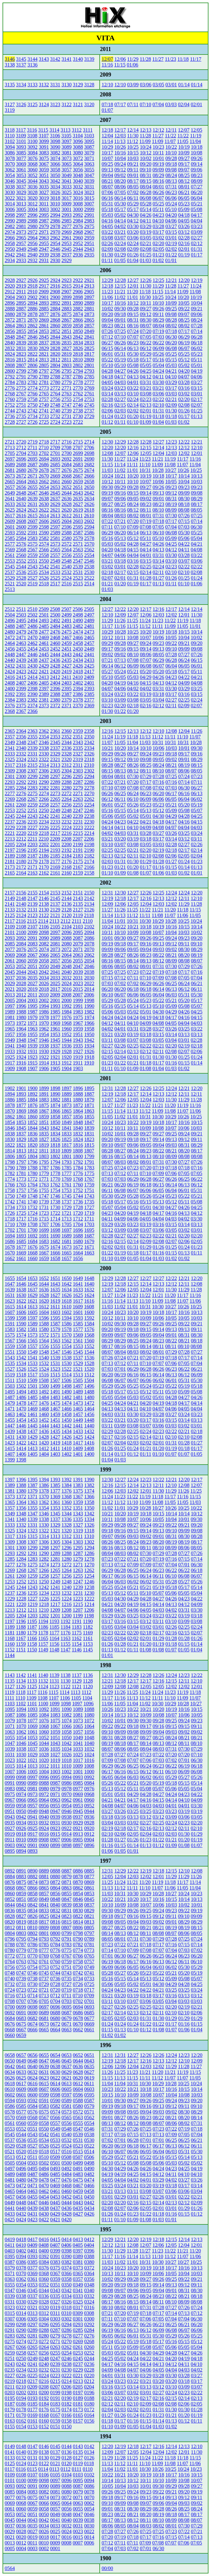 Image resolution: width=211 pixels, height=2576 pixels. Describe the element at coordinates (89, 1116) in the screenshot. I see `1855` at that location.